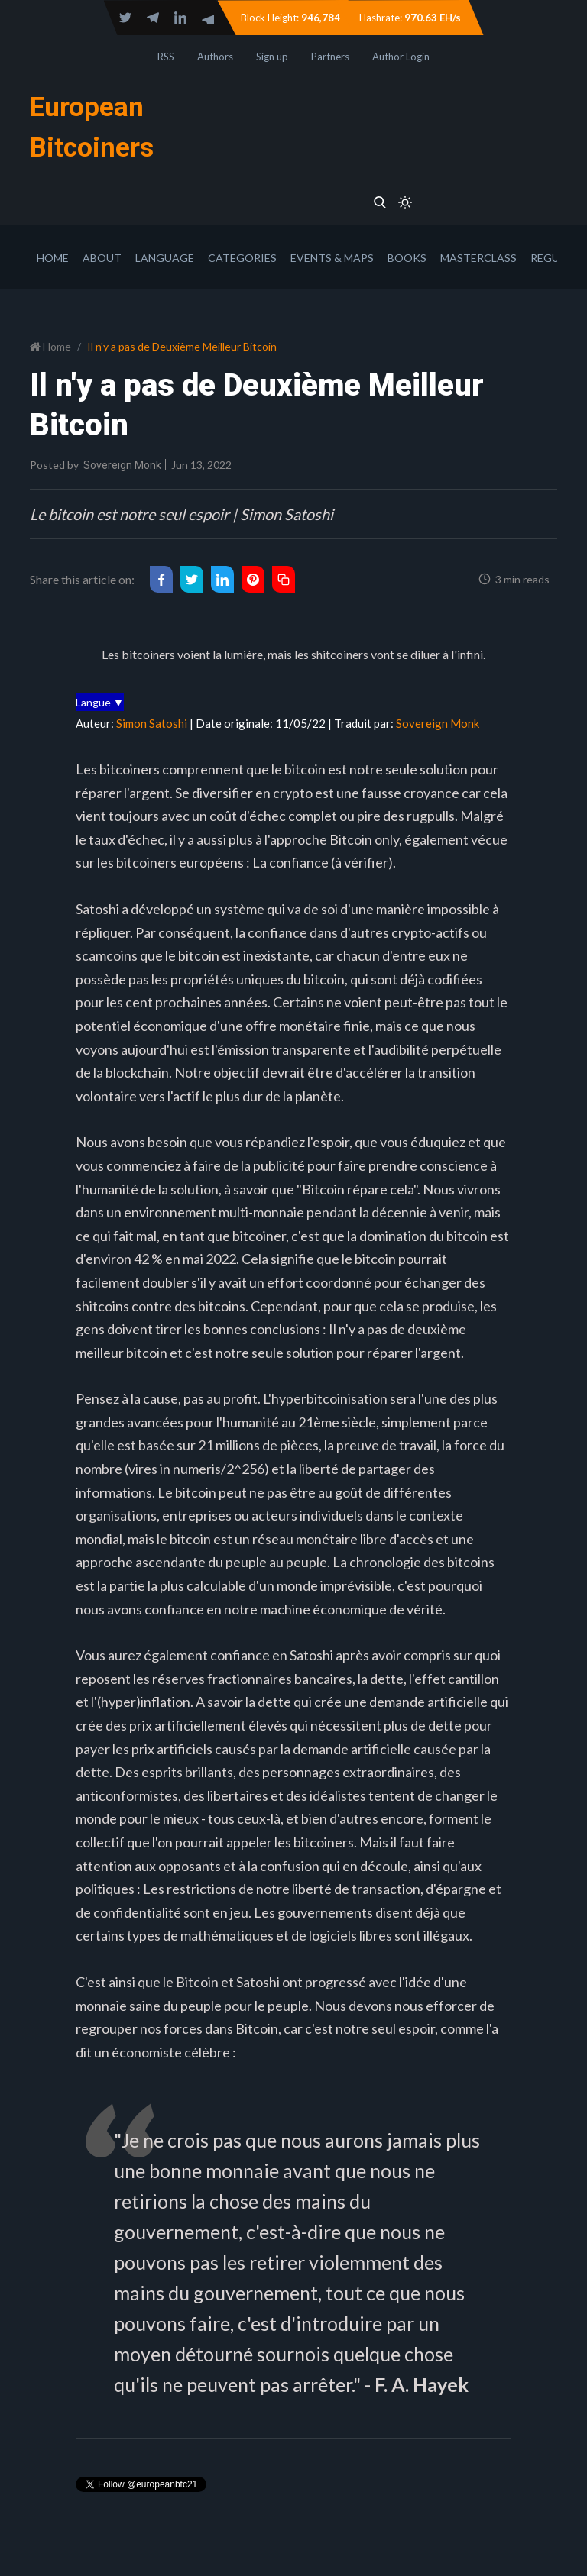 The width and height of the screenshot is (587, 2576). What do you see at coordinates (478, 257) in the screenshot?
I see `Masterclass` at bounding box center [478, 257].